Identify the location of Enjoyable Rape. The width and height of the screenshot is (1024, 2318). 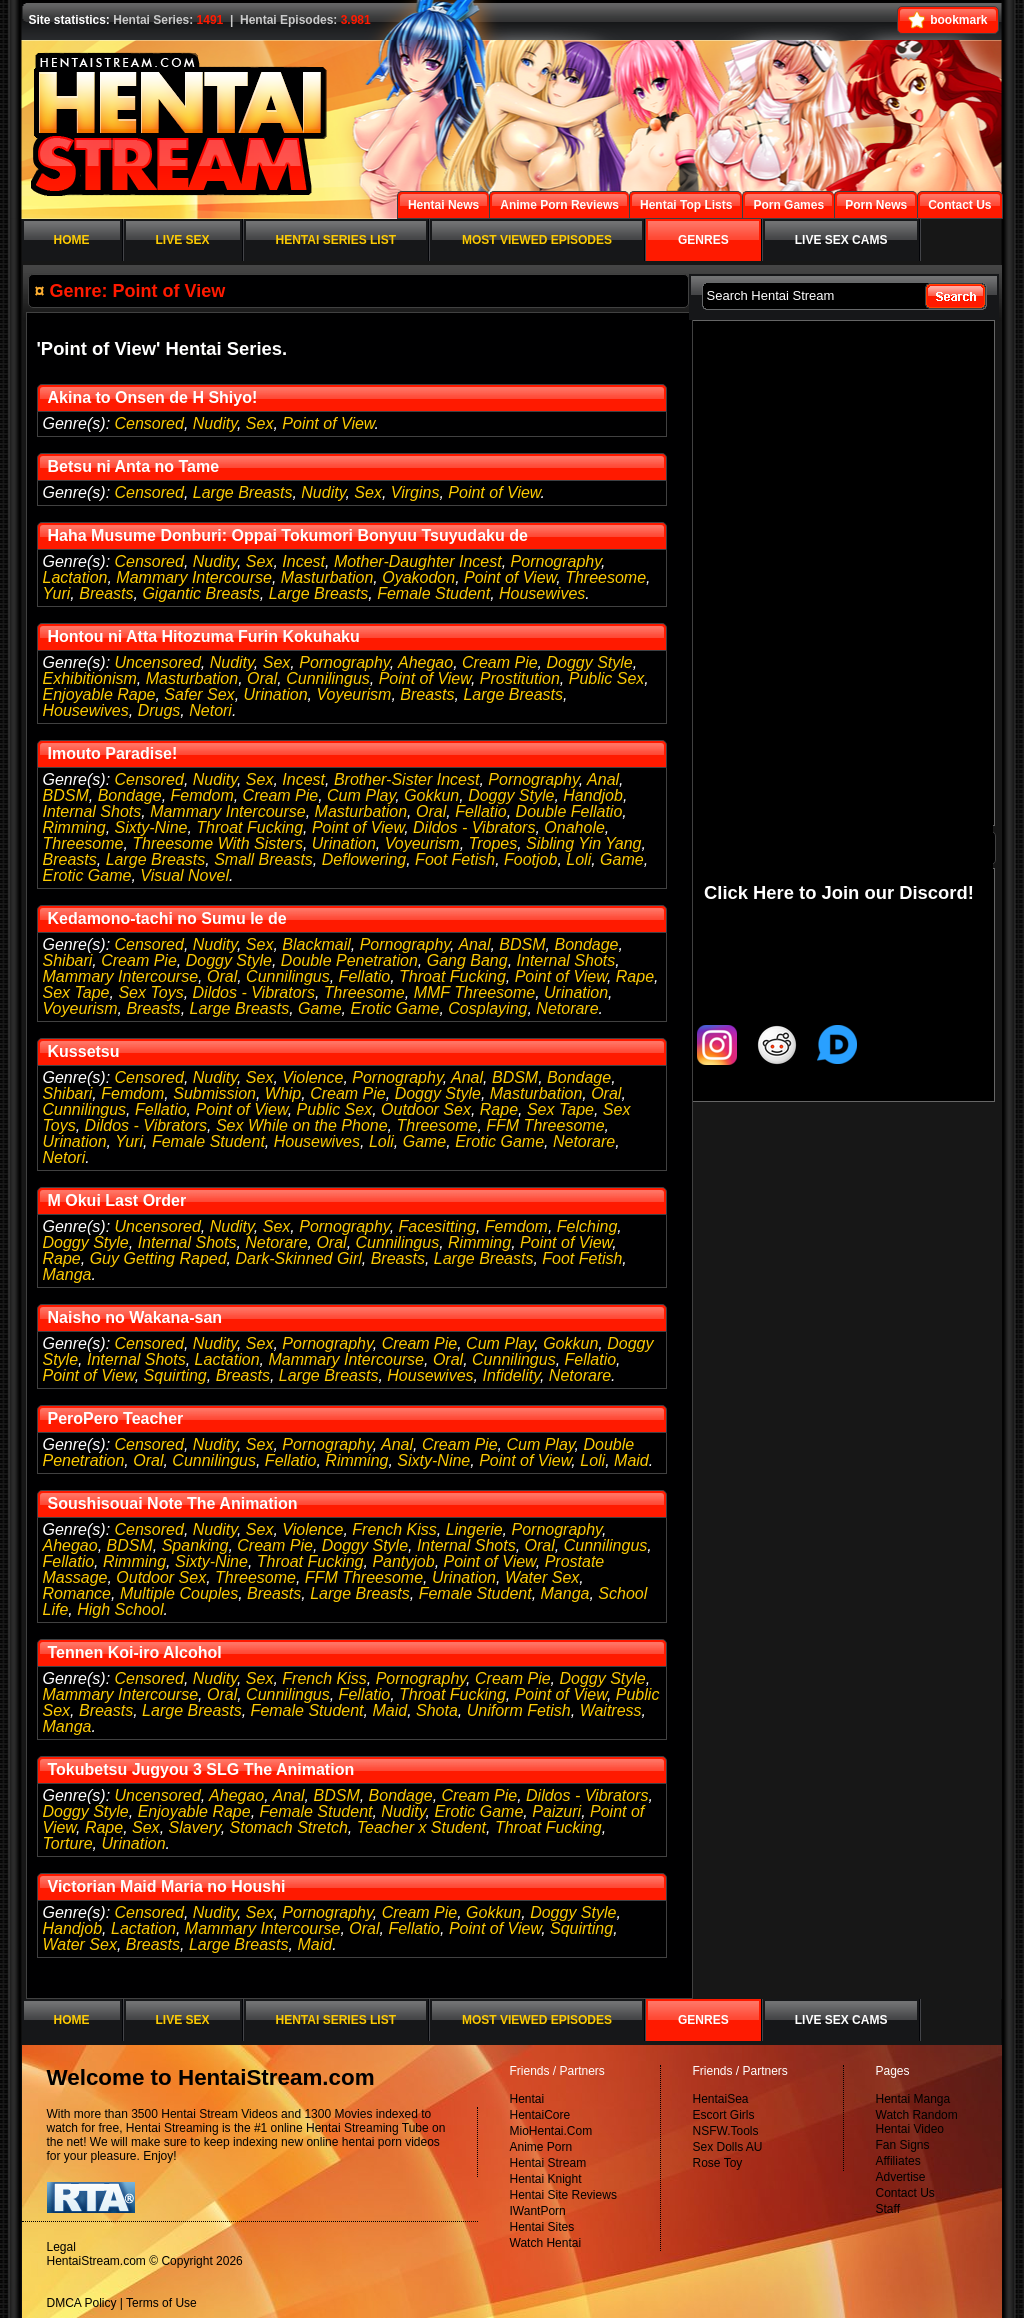
(99, 694).